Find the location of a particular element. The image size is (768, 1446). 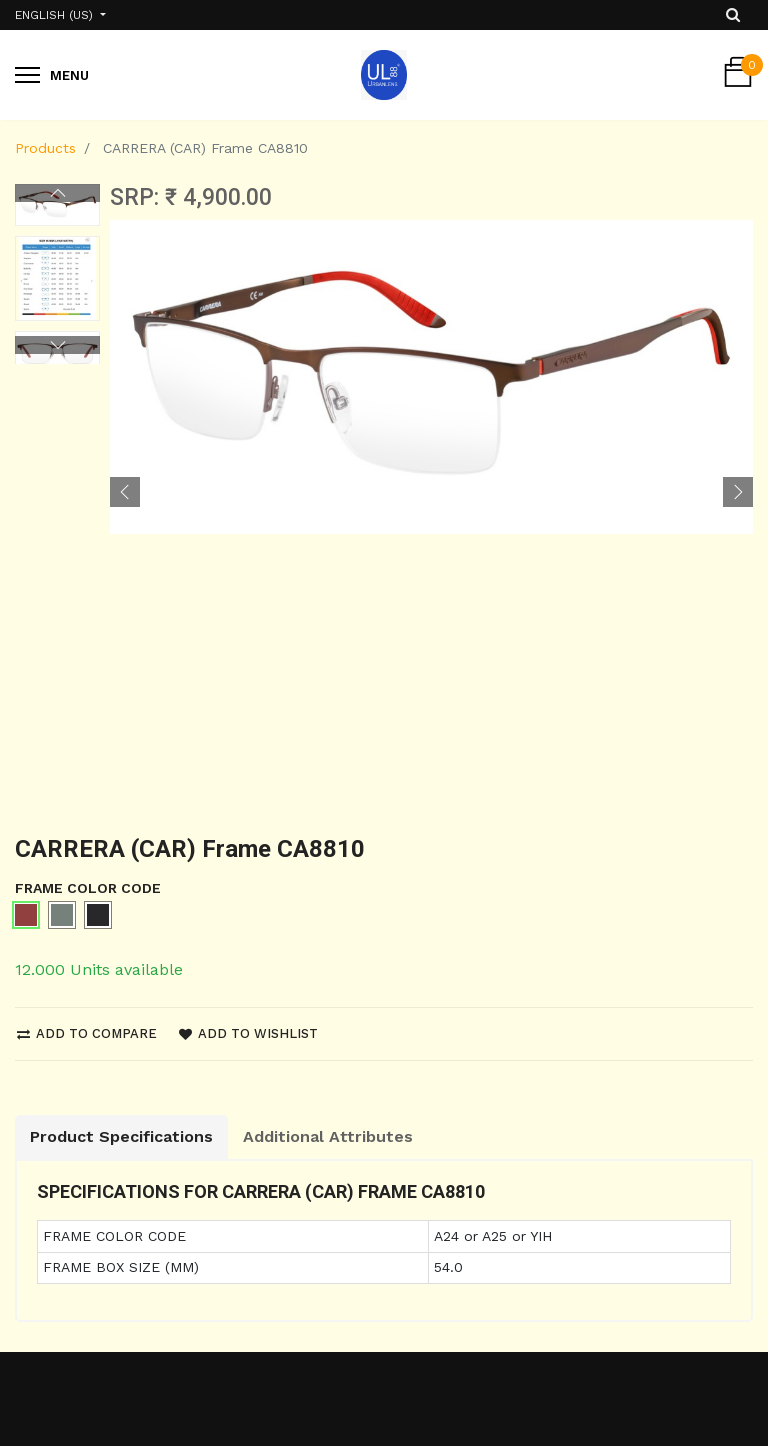

Terms & Conditions is located at coordinates (84, 1270).